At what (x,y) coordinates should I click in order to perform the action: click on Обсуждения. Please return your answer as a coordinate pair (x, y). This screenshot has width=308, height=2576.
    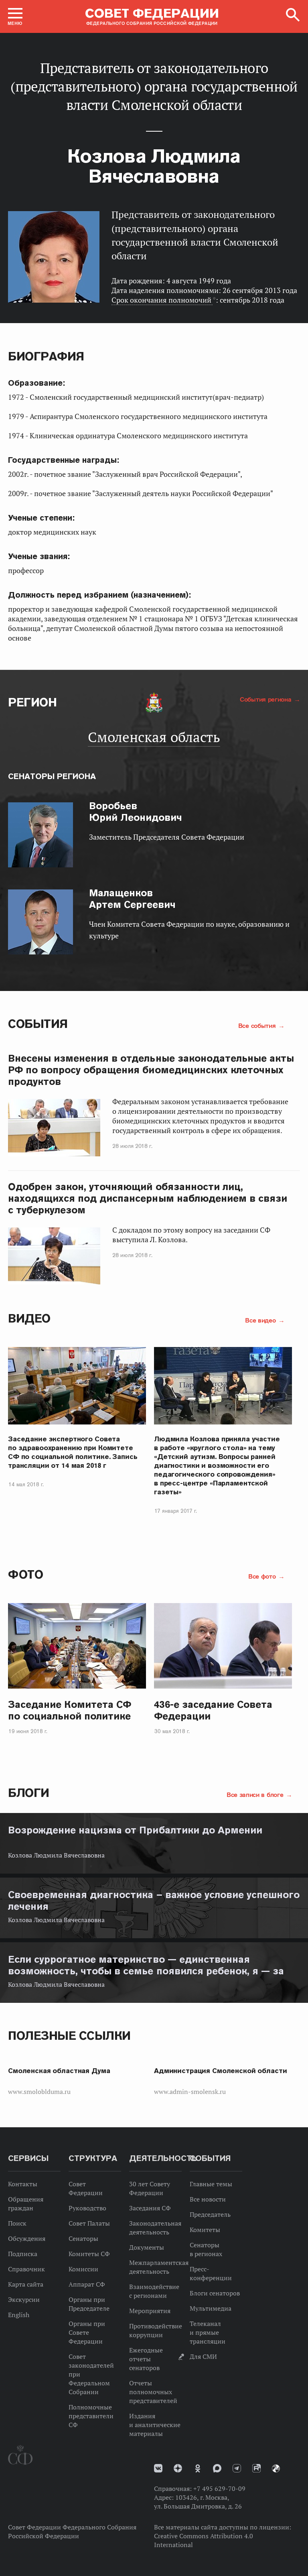
    Looking at the image, I should click on (26, 2238).